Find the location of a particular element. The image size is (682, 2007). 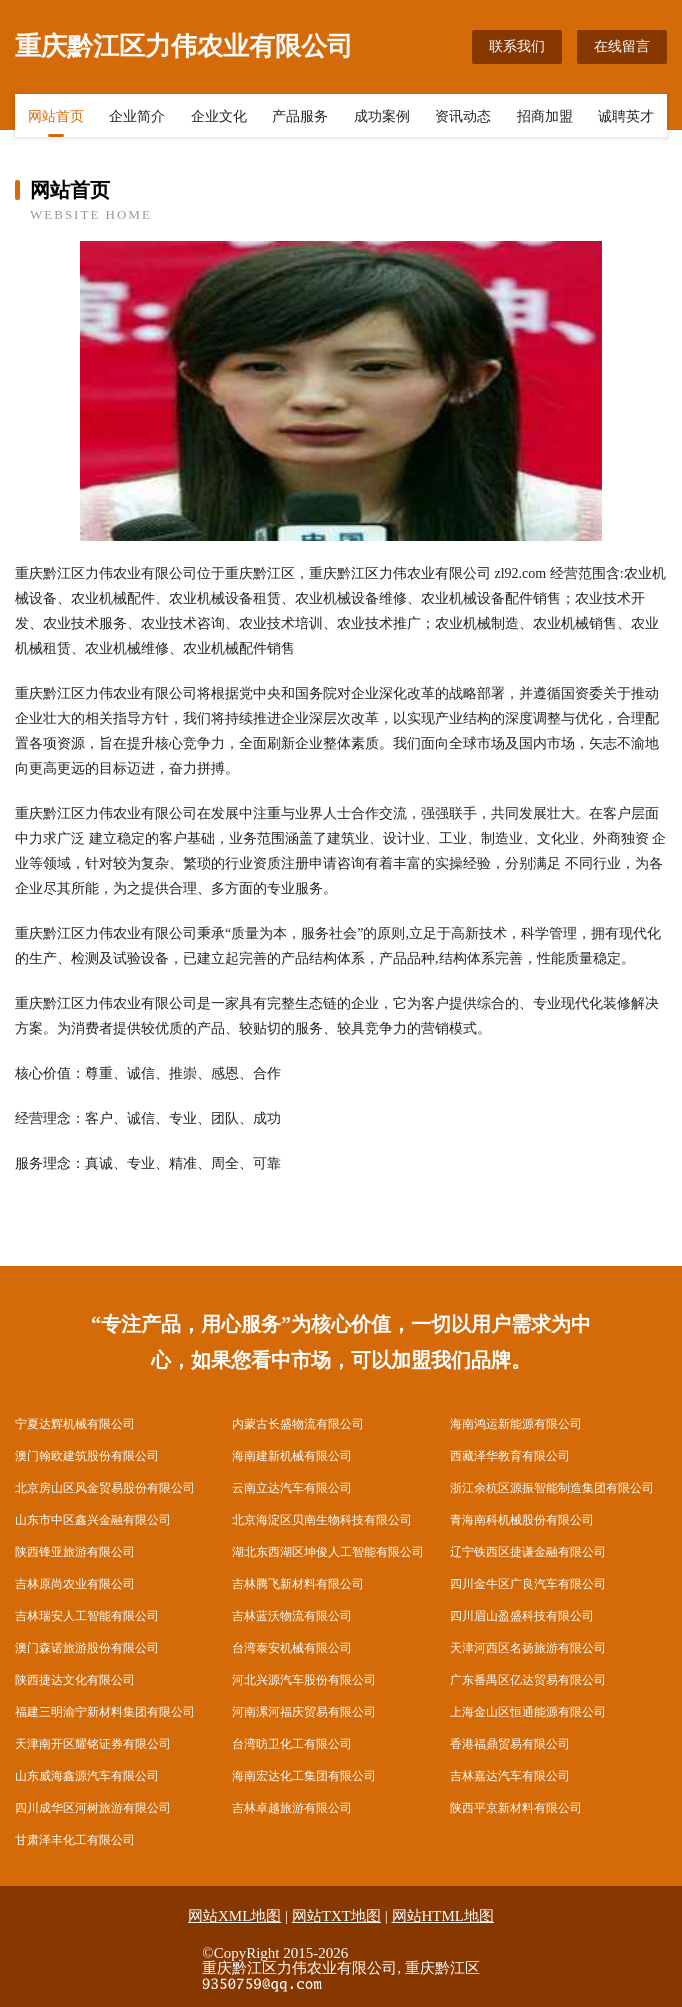

湖北东西湖区坤俊人工智能有限公司 is located at coordinates (328, 1552).